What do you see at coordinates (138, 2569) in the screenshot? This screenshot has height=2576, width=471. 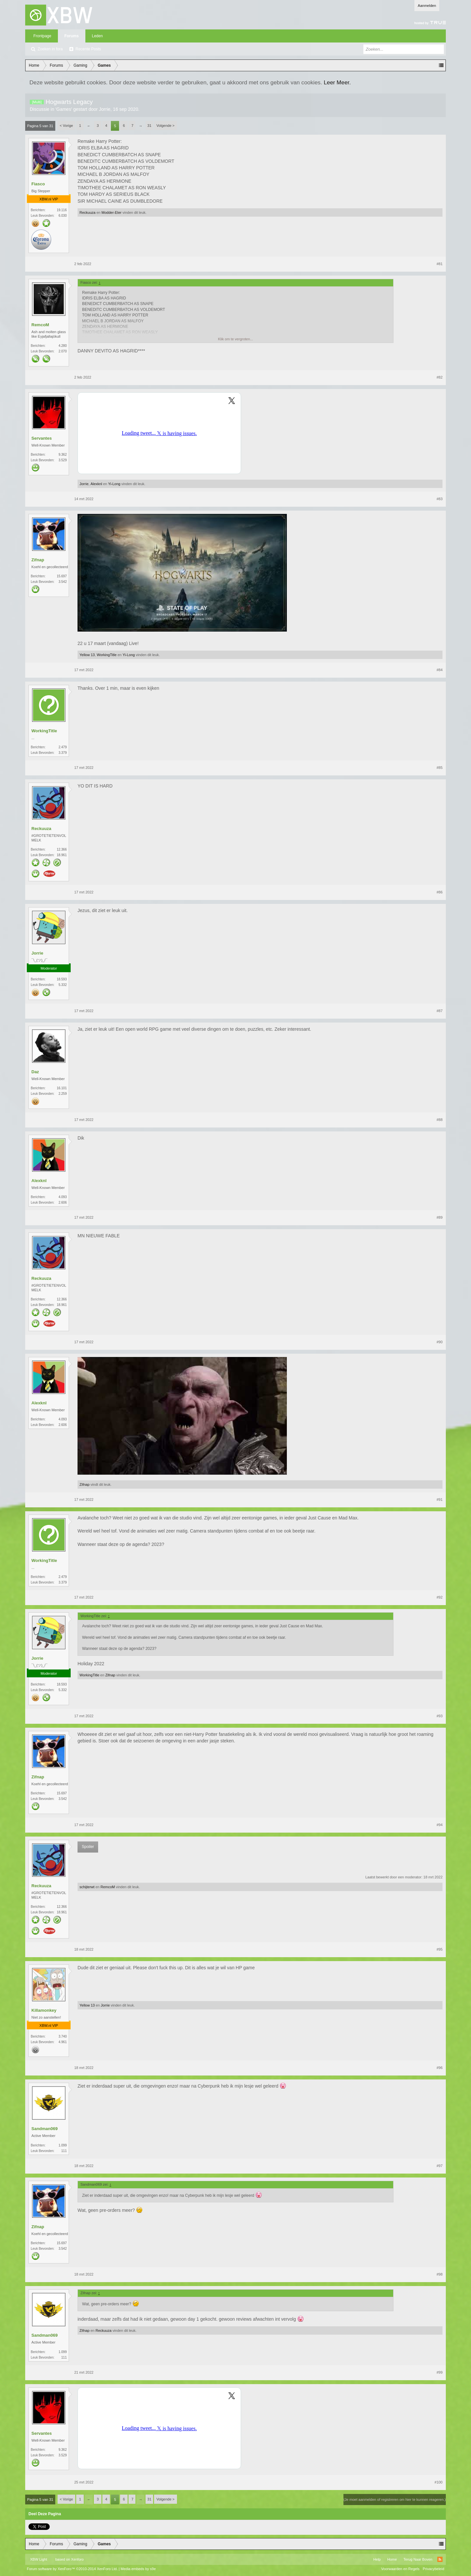 I see `Media embeds by s9e` at bounding box center [138, 2569].